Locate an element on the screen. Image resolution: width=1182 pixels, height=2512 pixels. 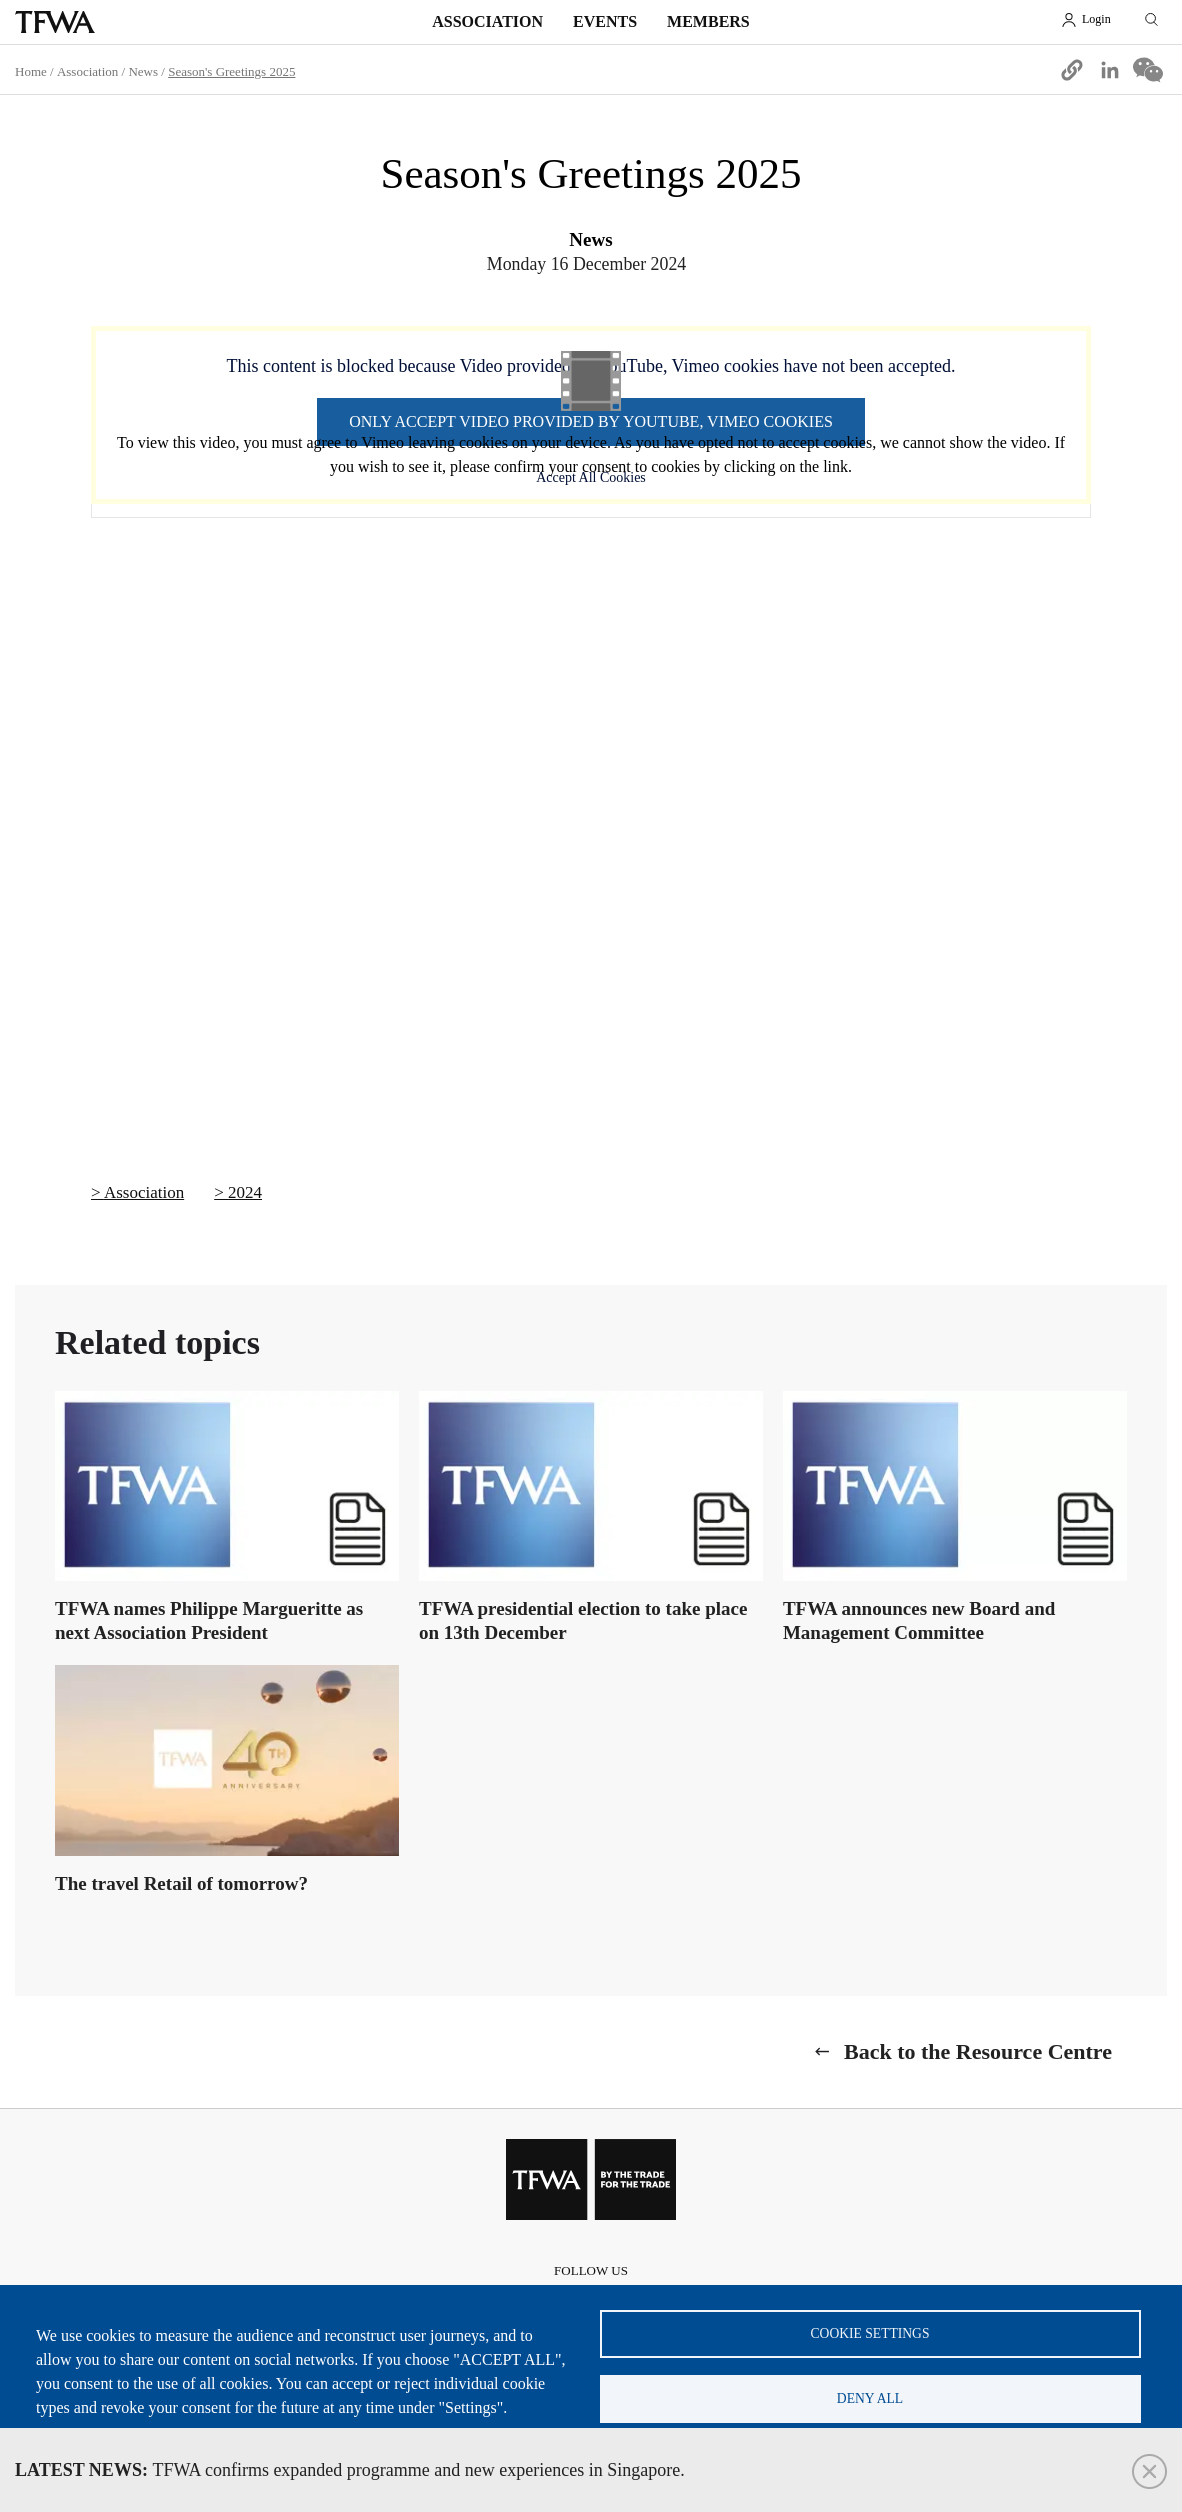
TFWA announces new Board and Management Committee is located at coordinates (919, 1620).